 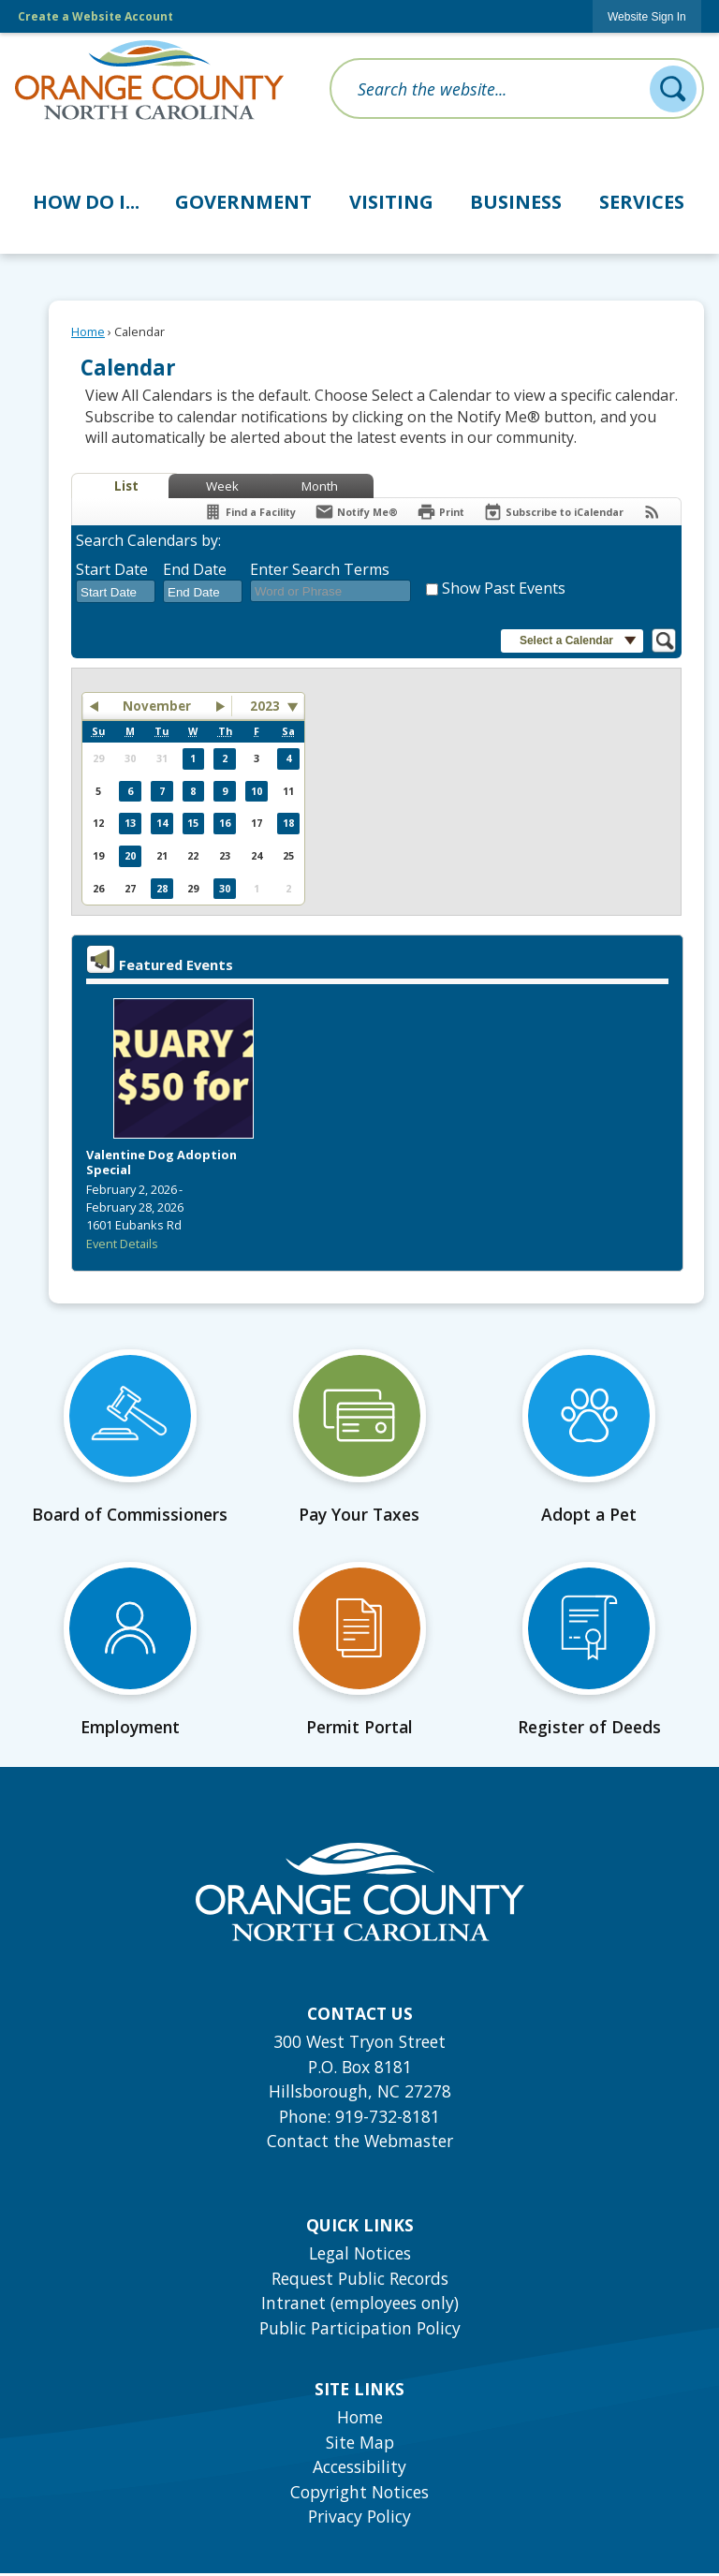 What do you see at coordinates (88, 331) in the screenshot?
I see `Home` at bounding box center [88, 331].